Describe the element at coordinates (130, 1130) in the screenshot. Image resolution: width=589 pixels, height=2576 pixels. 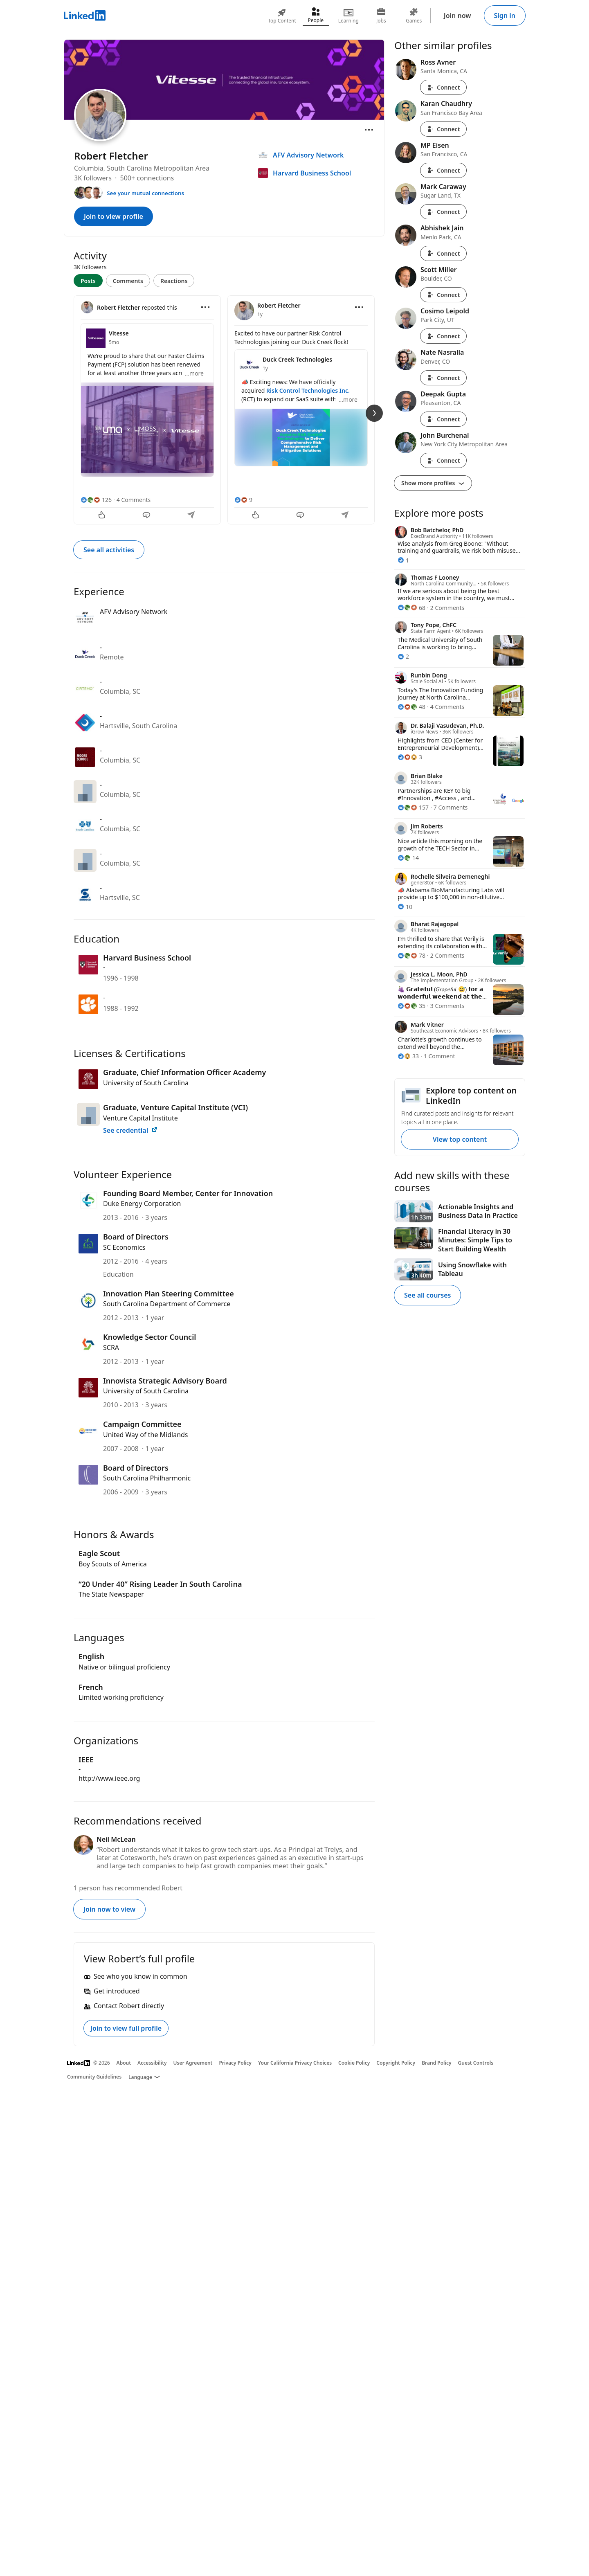
I see `See credential` at that location.